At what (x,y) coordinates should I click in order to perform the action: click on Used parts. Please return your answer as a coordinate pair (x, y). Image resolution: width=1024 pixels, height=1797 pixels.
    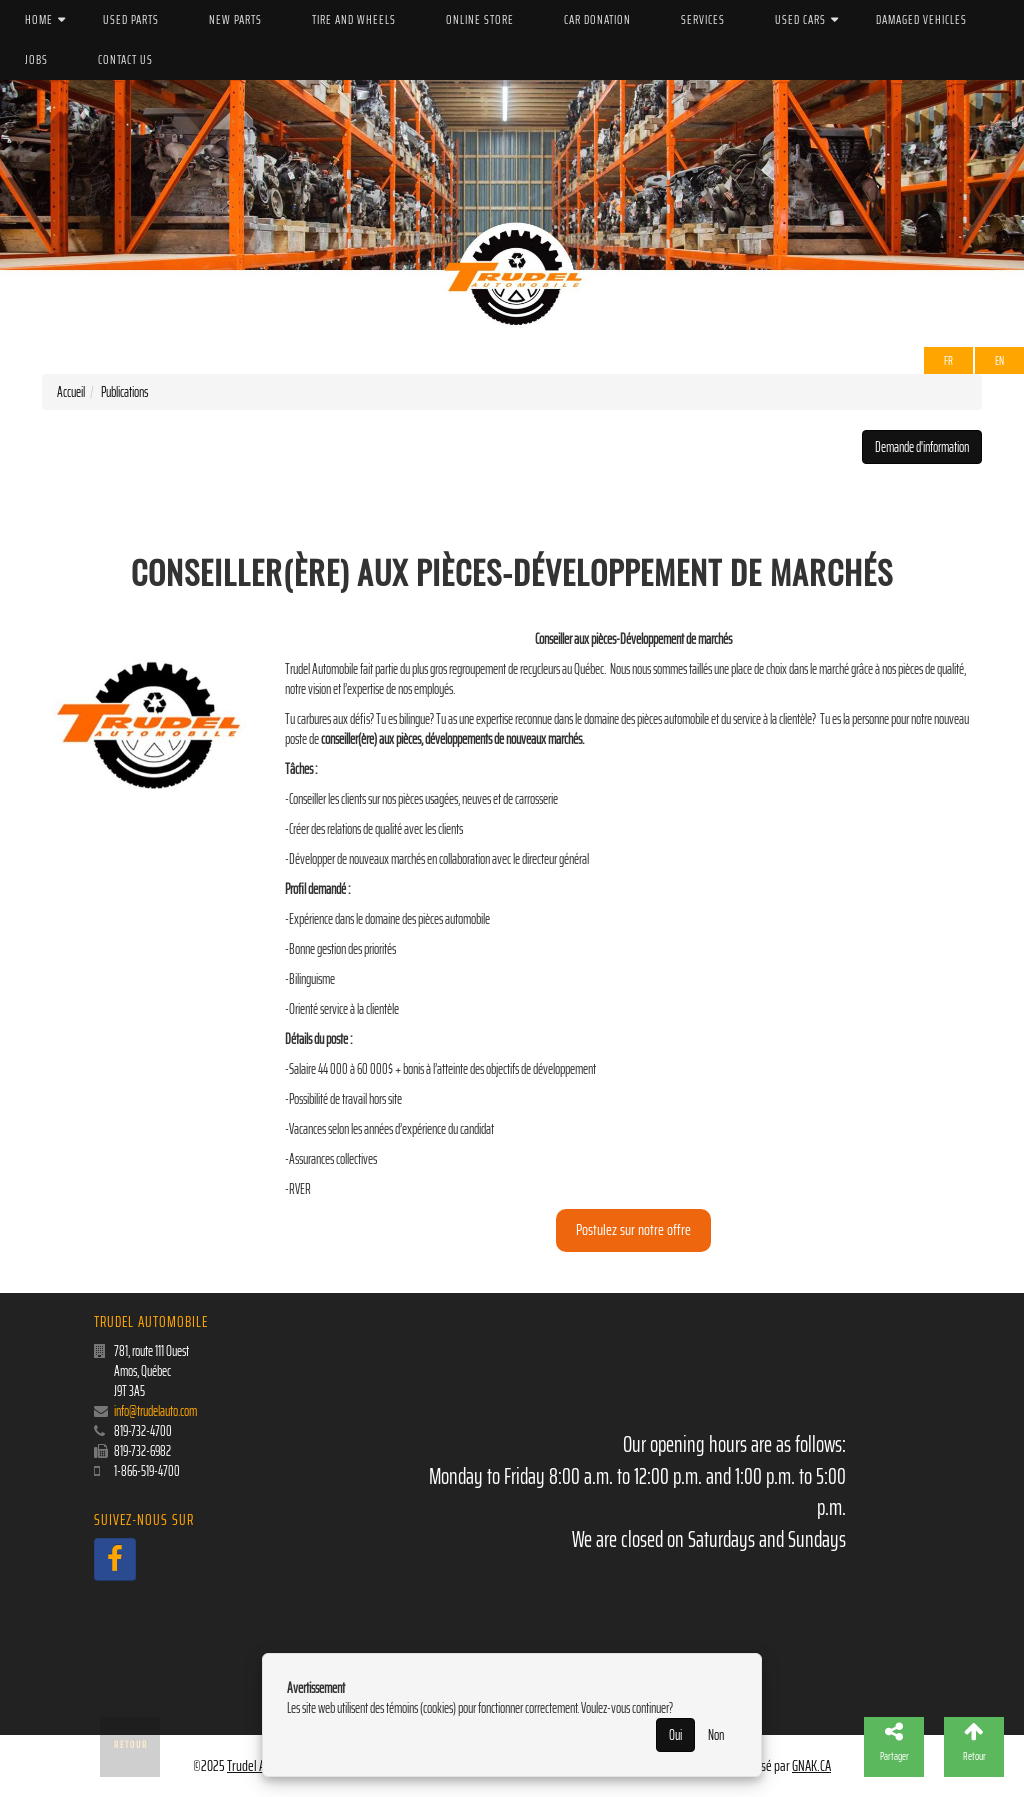
    Looking at the image, I should click on (131, 19).